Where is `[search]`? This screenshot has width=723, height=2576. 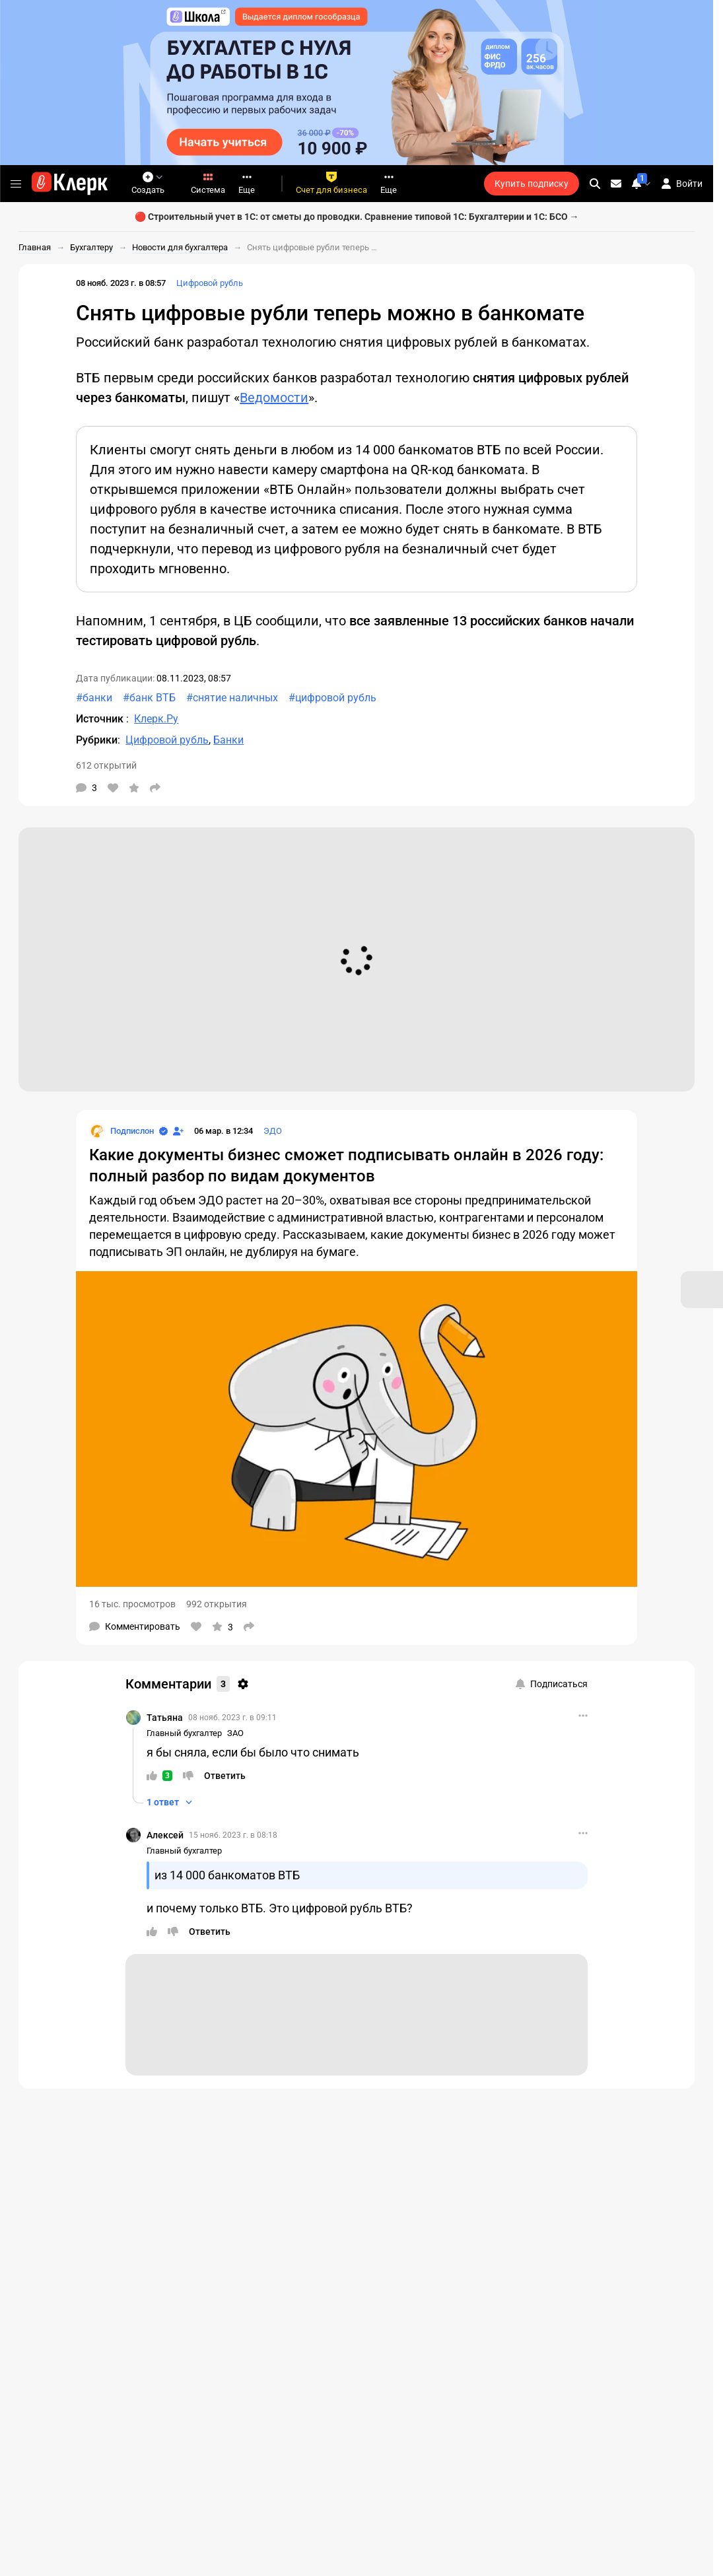 [search] is located at coordinates (595, 183).